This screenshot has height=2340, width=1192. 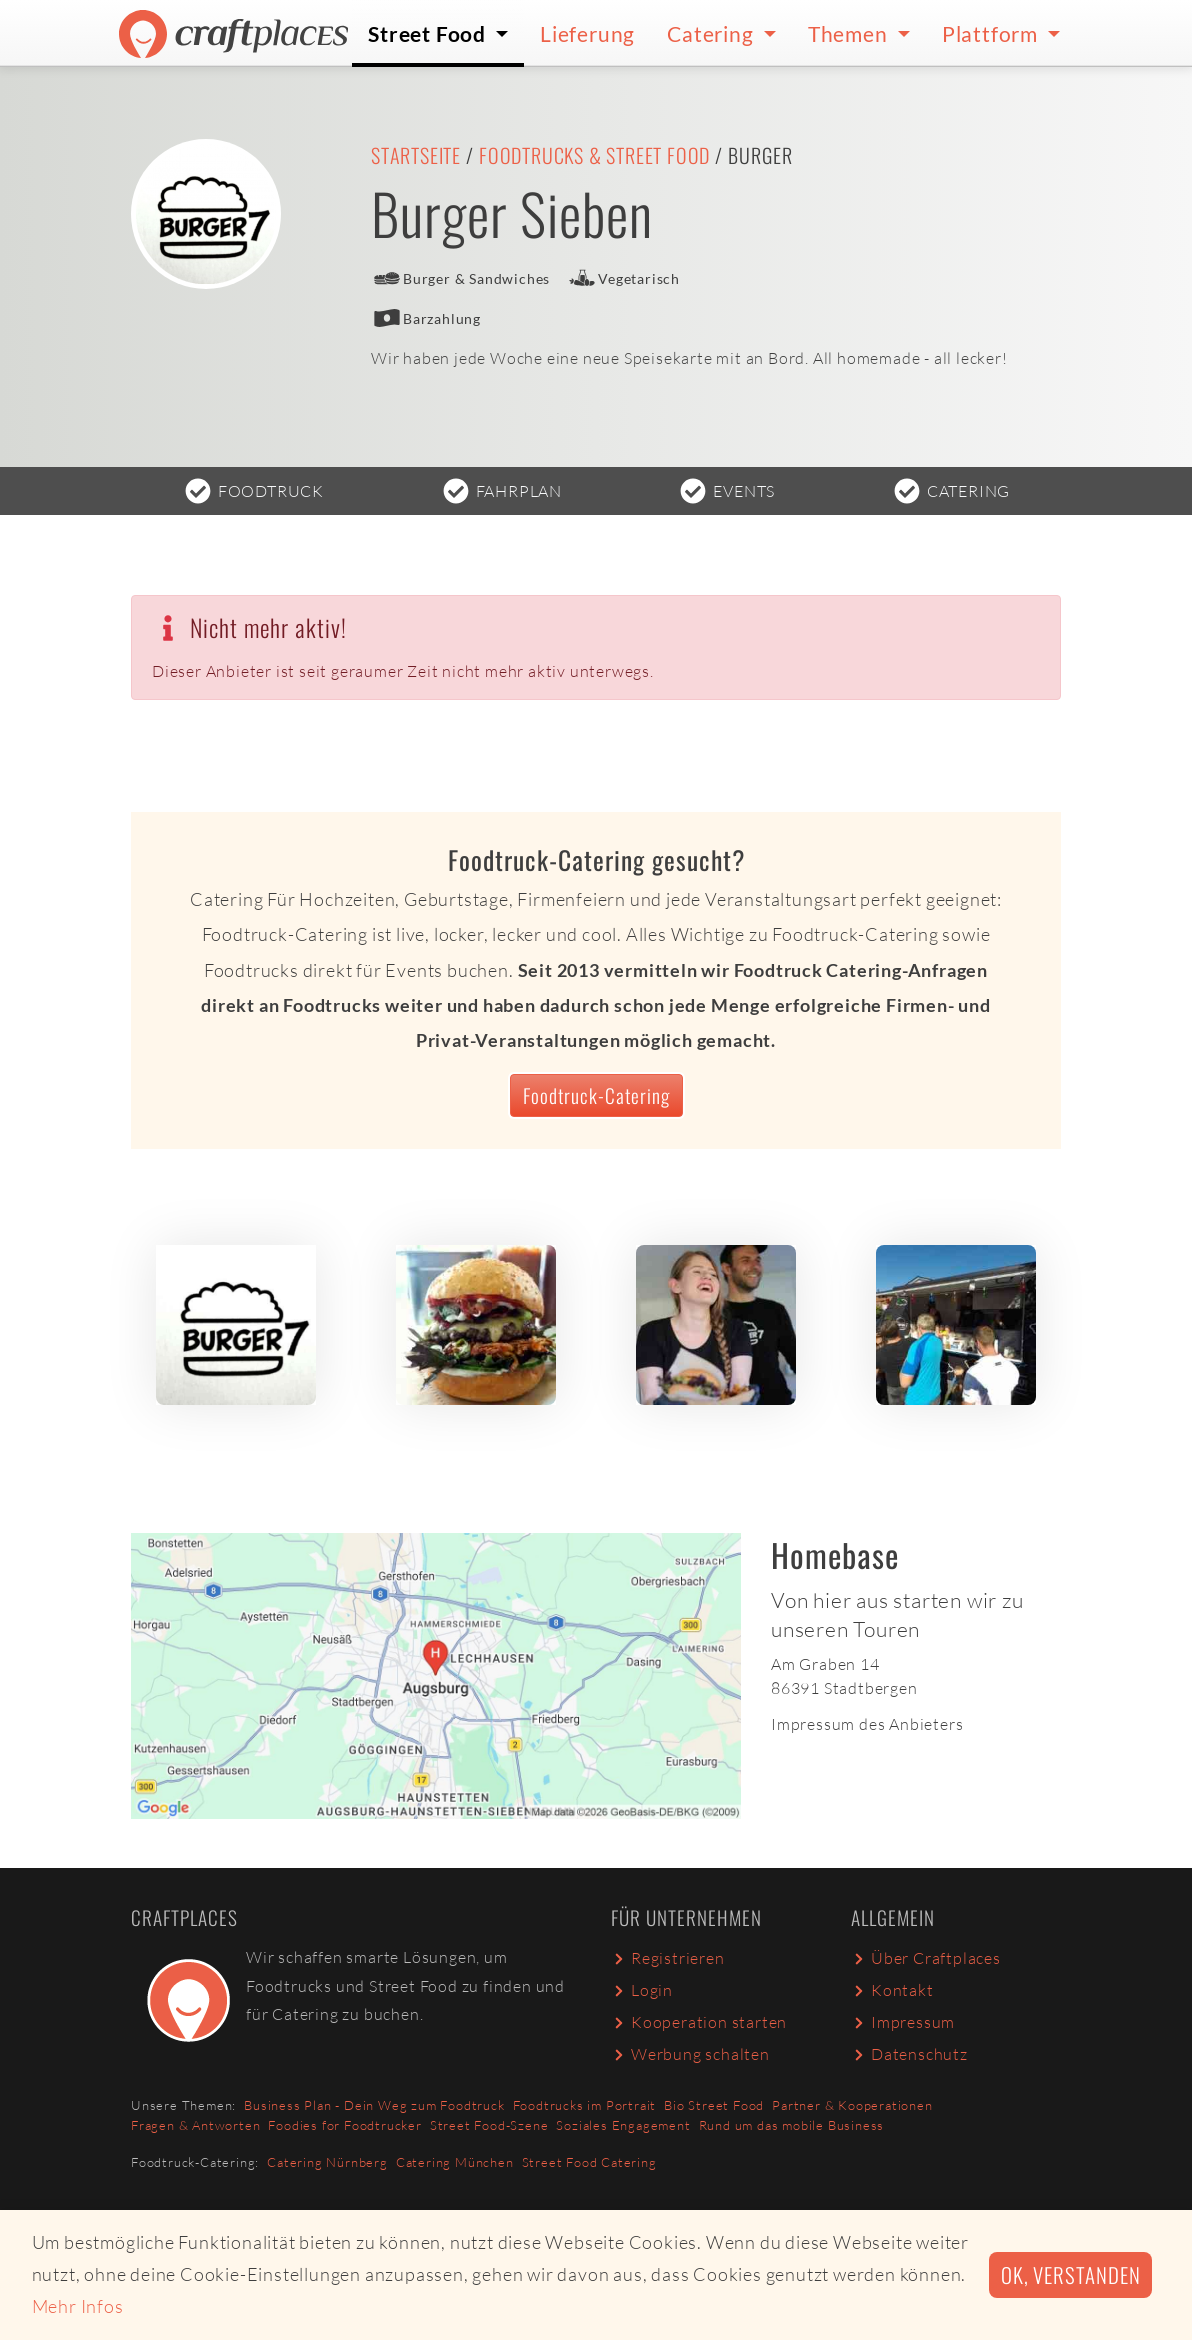 I want to click on Soziales Engagement, so click(x=623, y=2125).